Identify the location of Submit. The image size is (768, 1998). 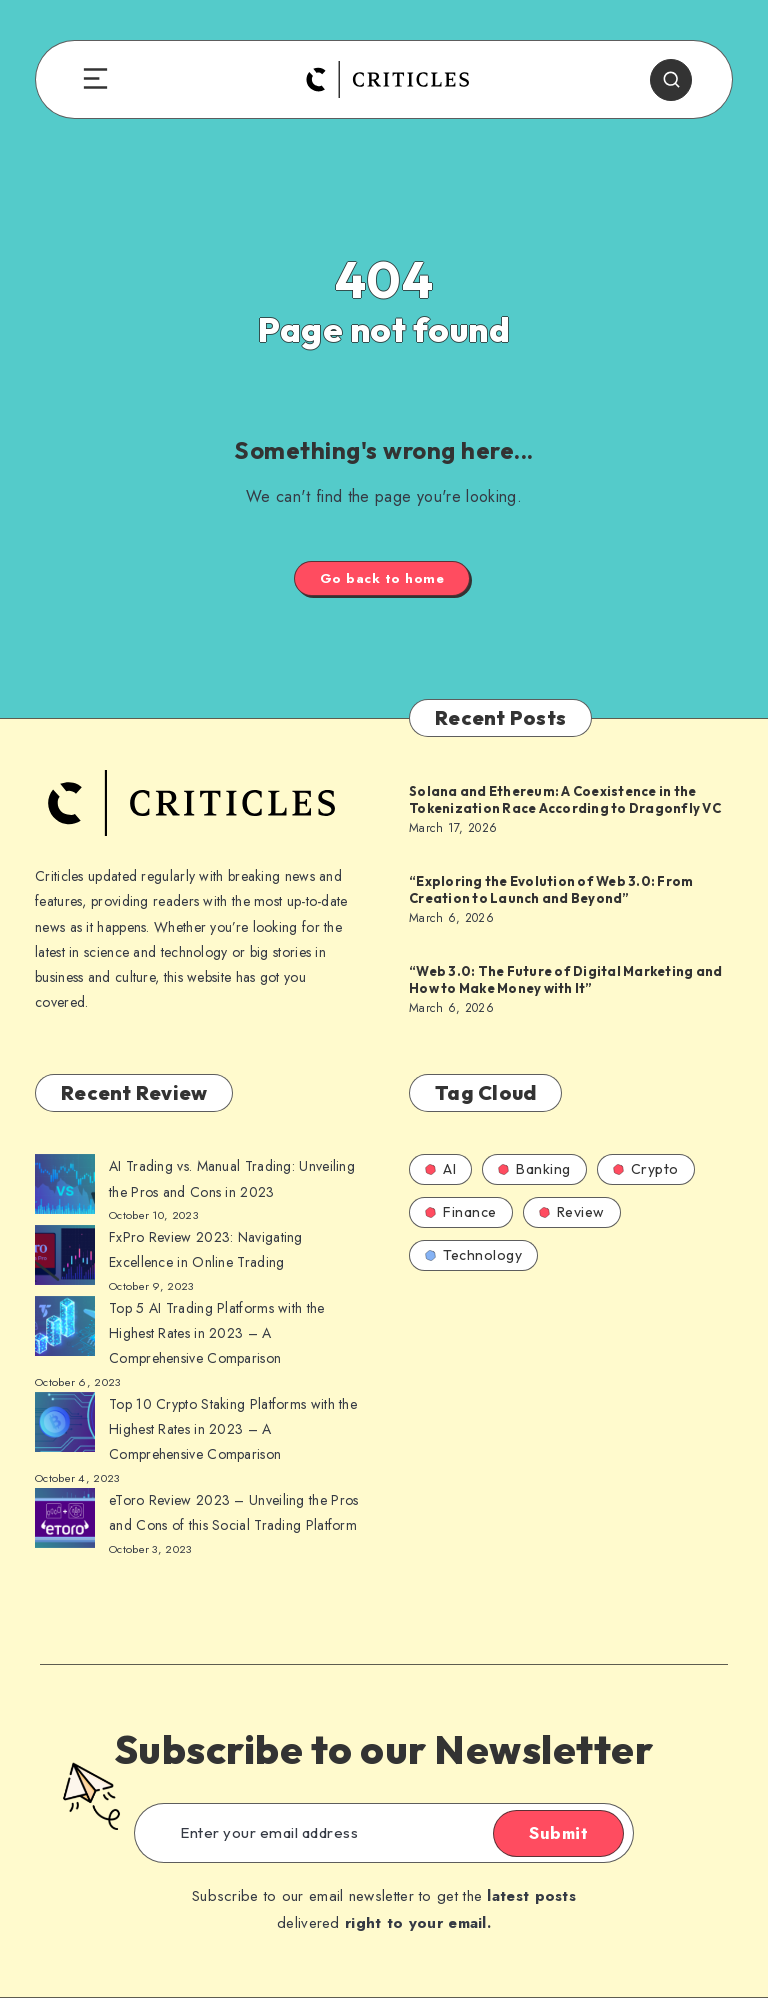
(558, 1833).